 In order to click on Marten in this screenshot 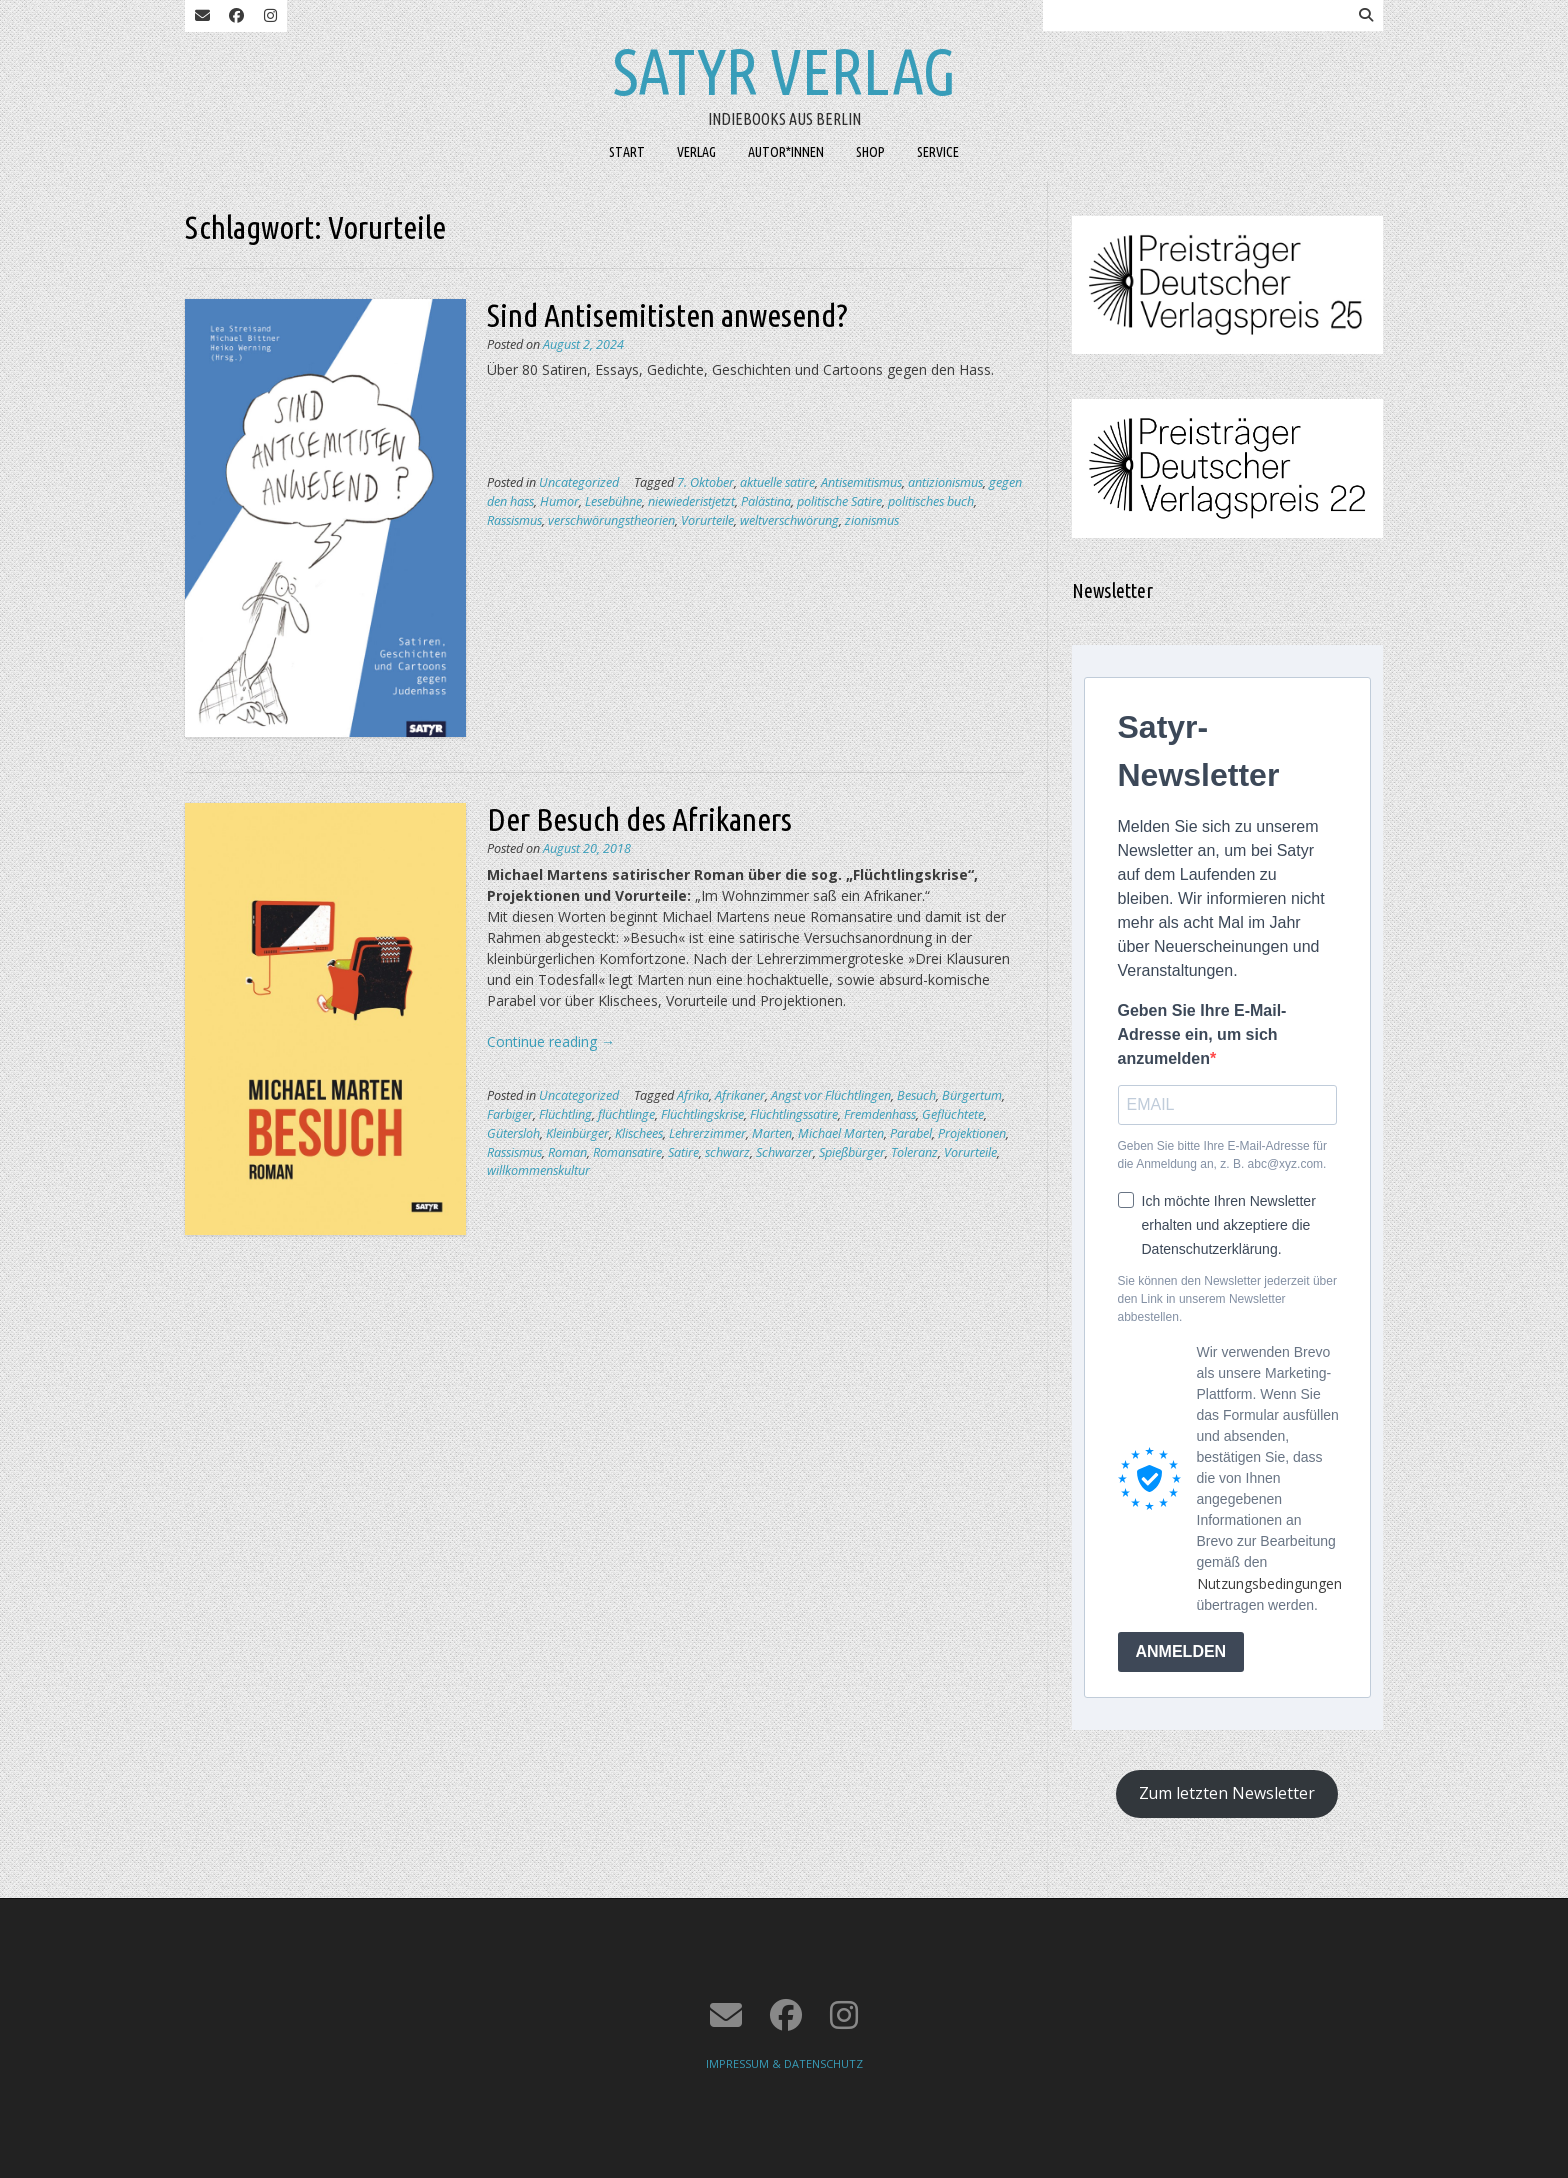, I will do `click(772, 1133)`.